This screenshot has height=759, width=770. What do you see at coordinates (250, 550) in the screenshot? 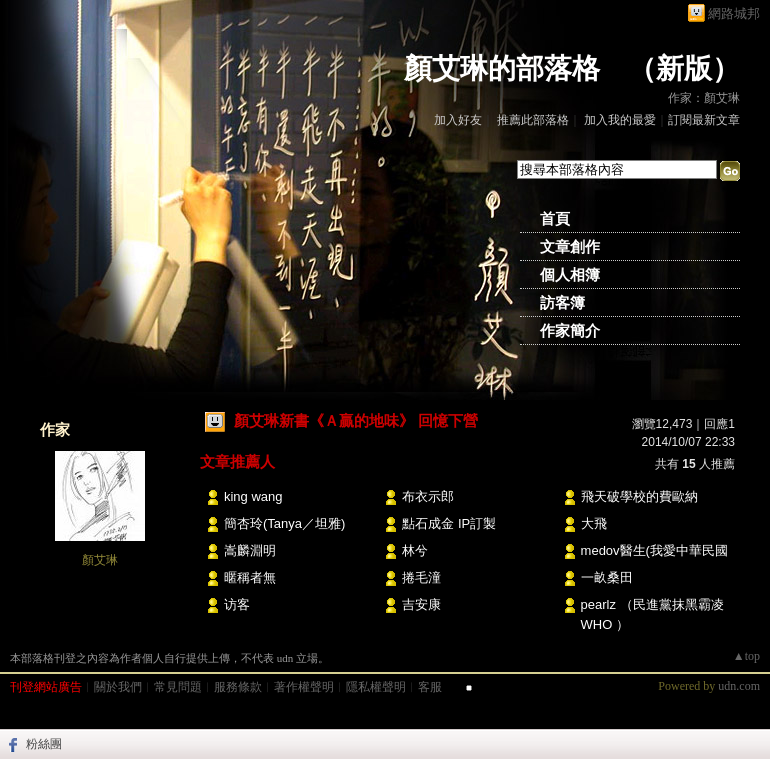
I see `嵩麟淵明` at bounding box center [250, 550].